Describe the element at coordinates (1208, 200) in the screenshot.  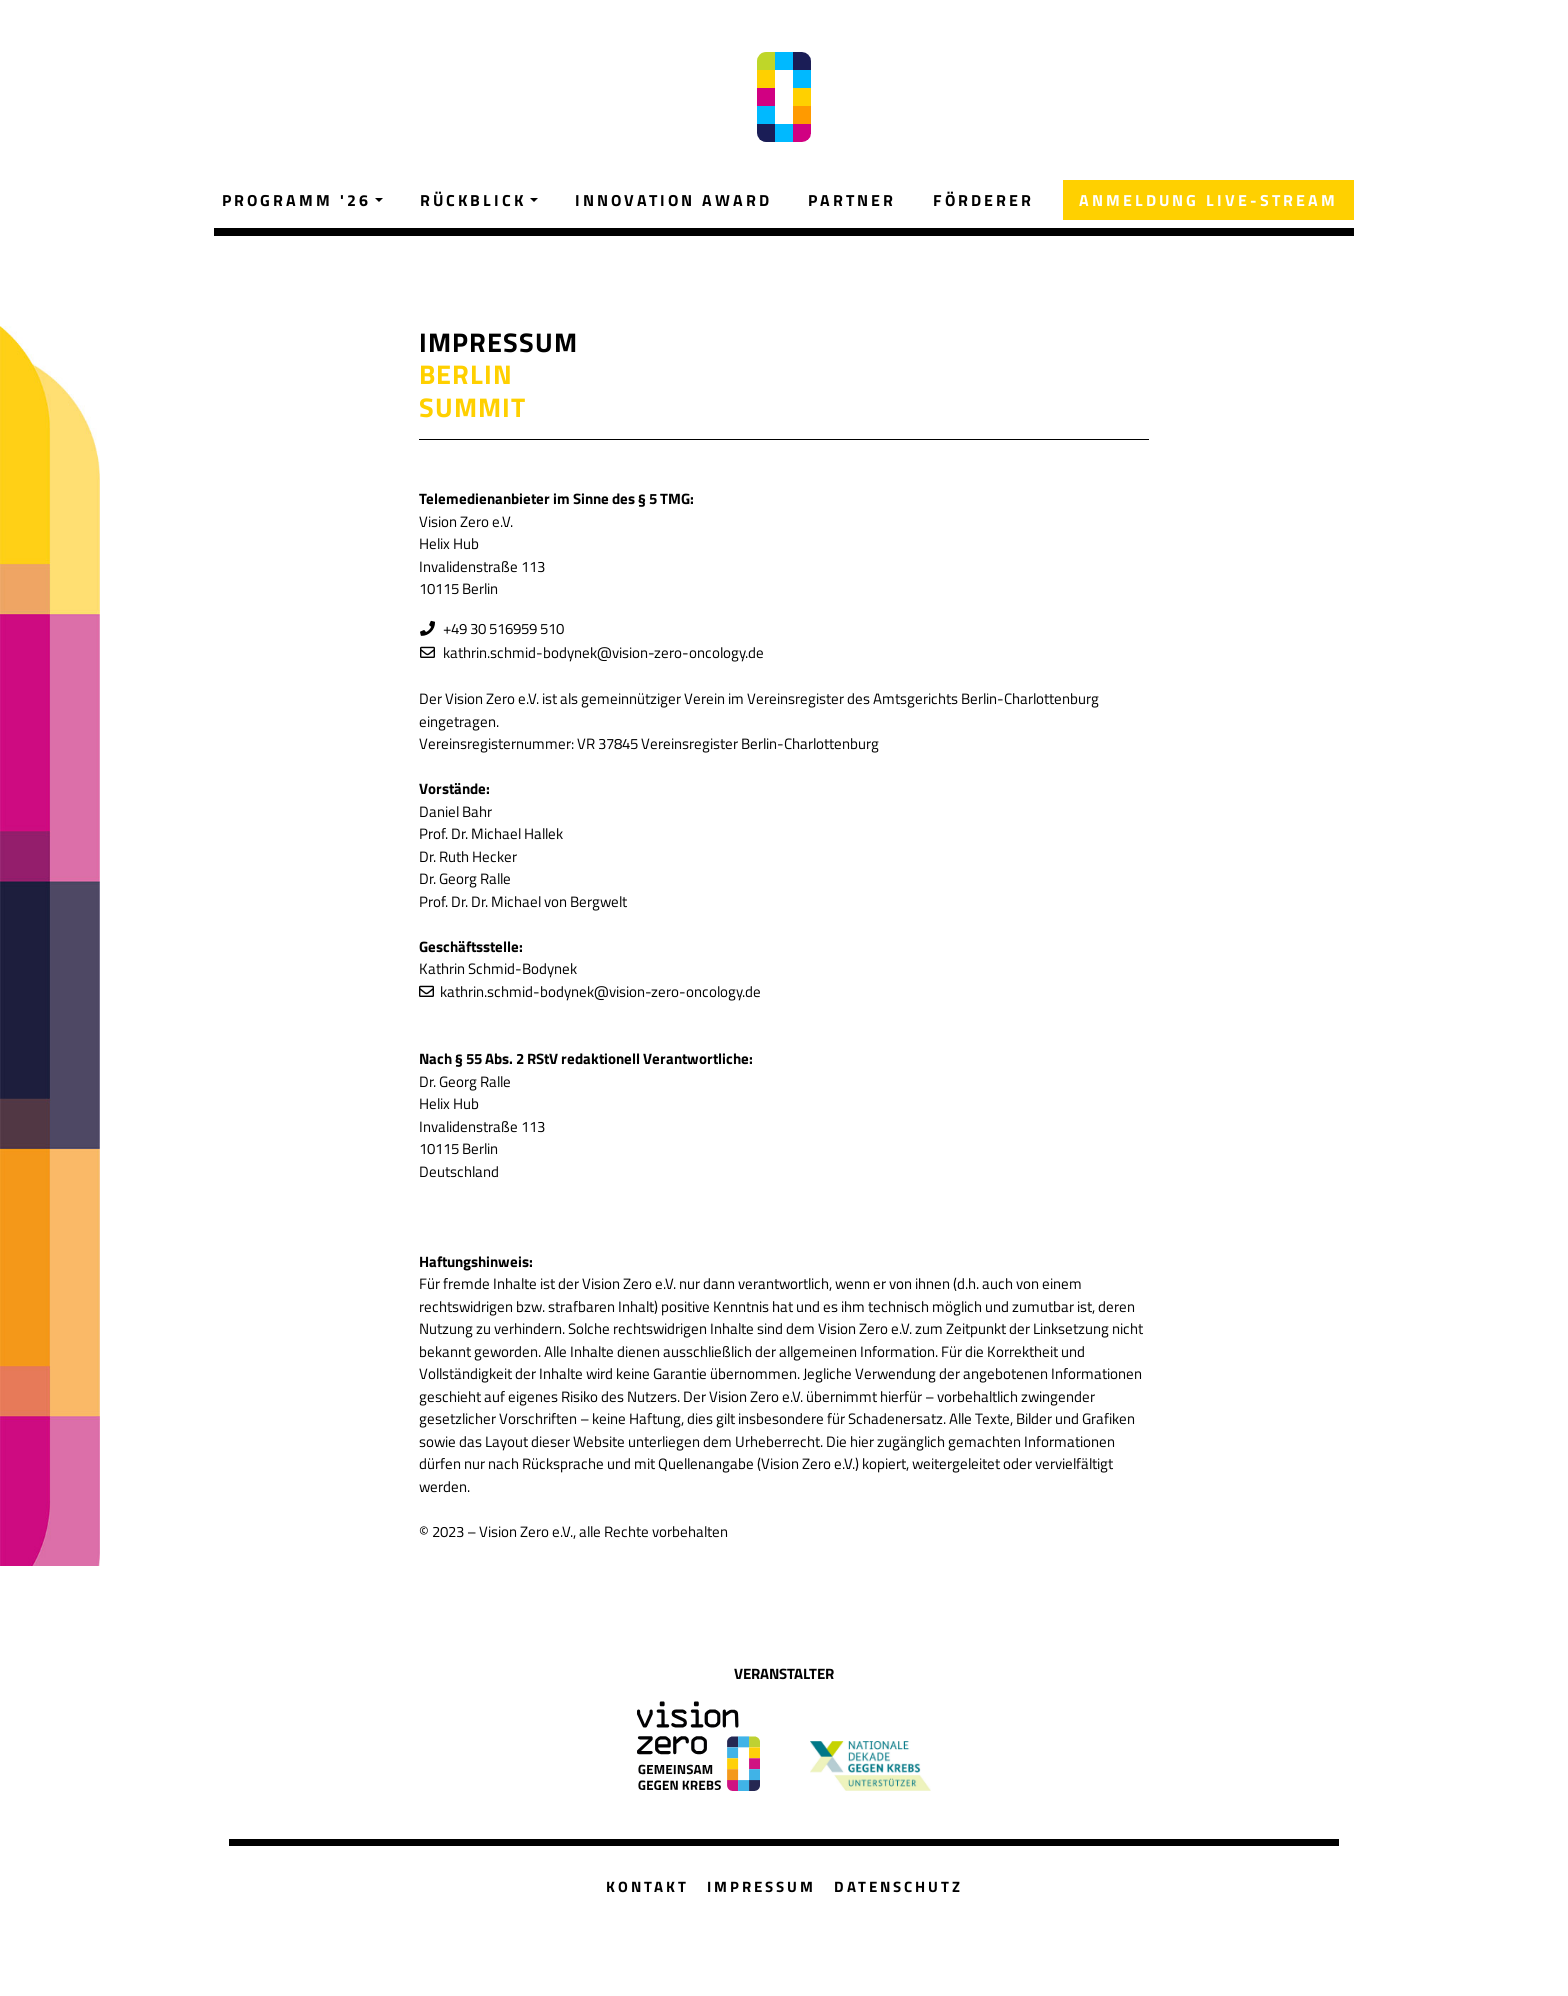
I see `ANMELDUNG LIVE-STREAM` at that location.